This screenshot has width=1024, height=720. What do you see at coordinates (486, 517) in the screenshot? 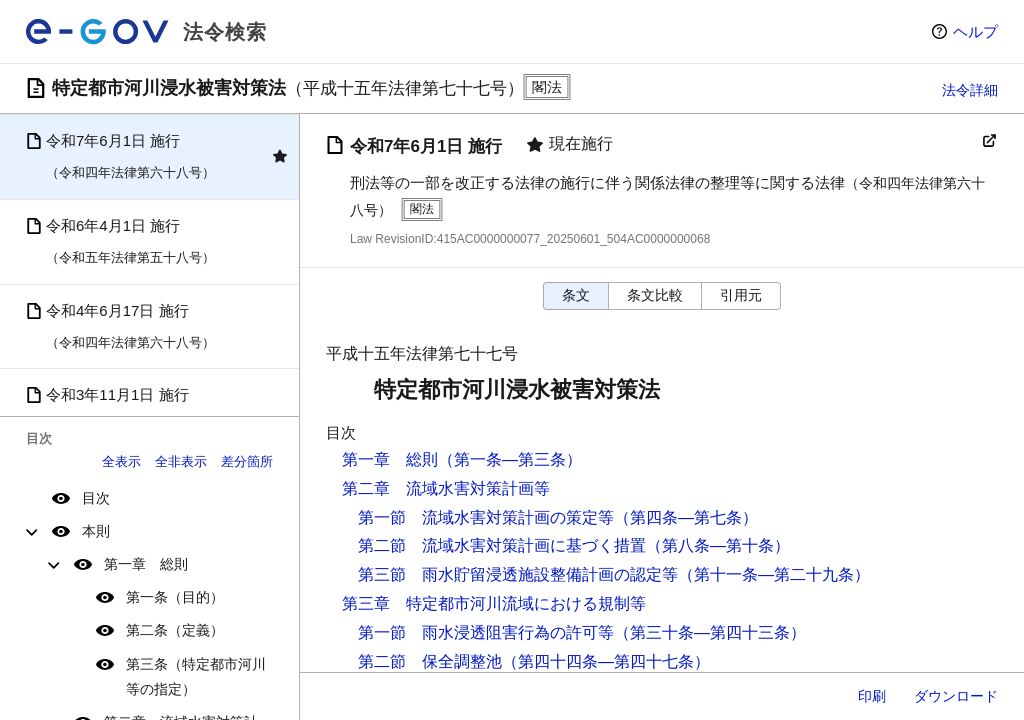
I see `第一節 流域水害対策計画の策定等` at bounding box center [486, 517].